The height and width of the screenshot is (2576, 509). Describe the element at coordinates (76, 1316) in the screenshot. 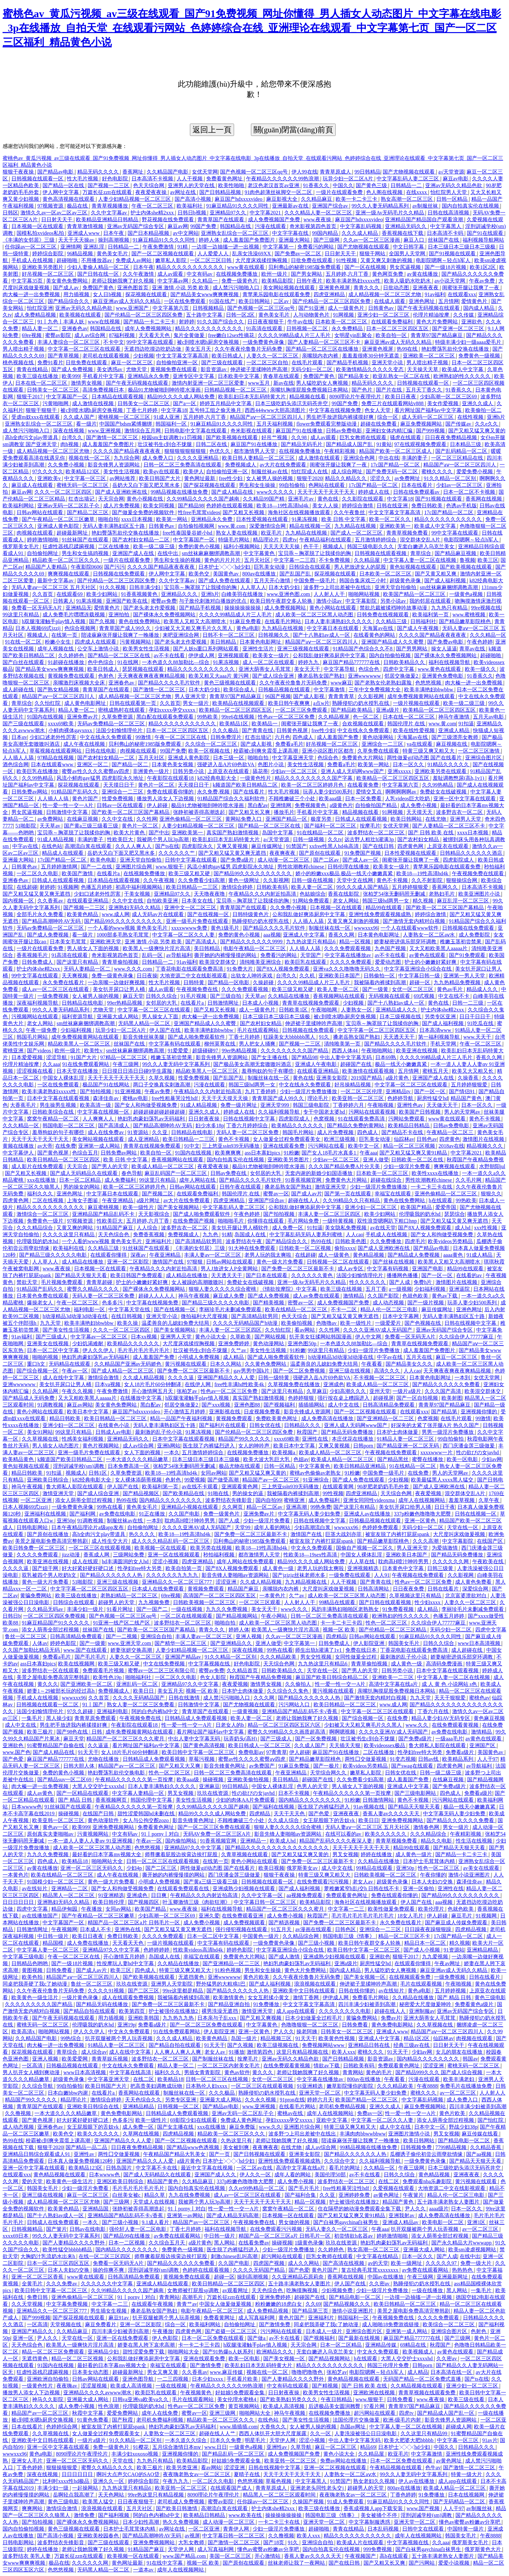

I see `h动漫精品3d动漫3d动漫在线` at that location.